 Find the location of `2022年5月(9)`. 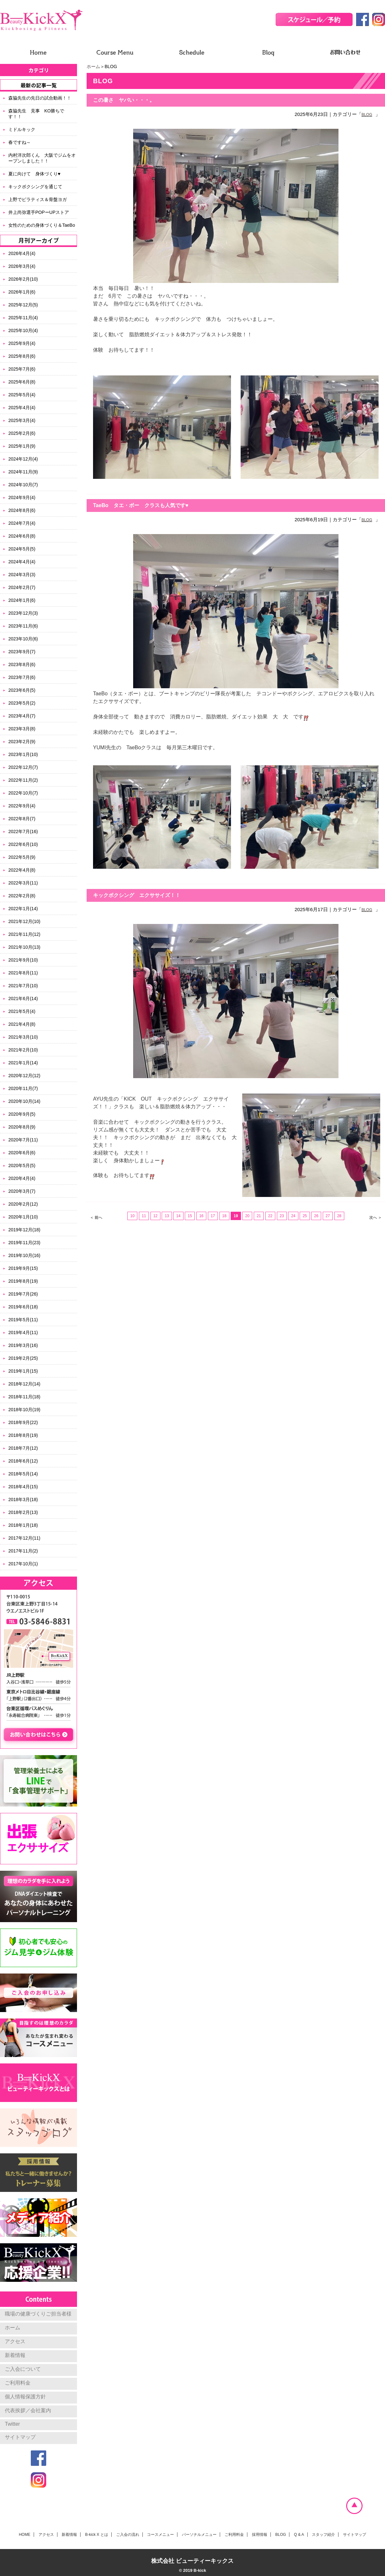

2022年5月(9) is located at coordinates (21, 857).